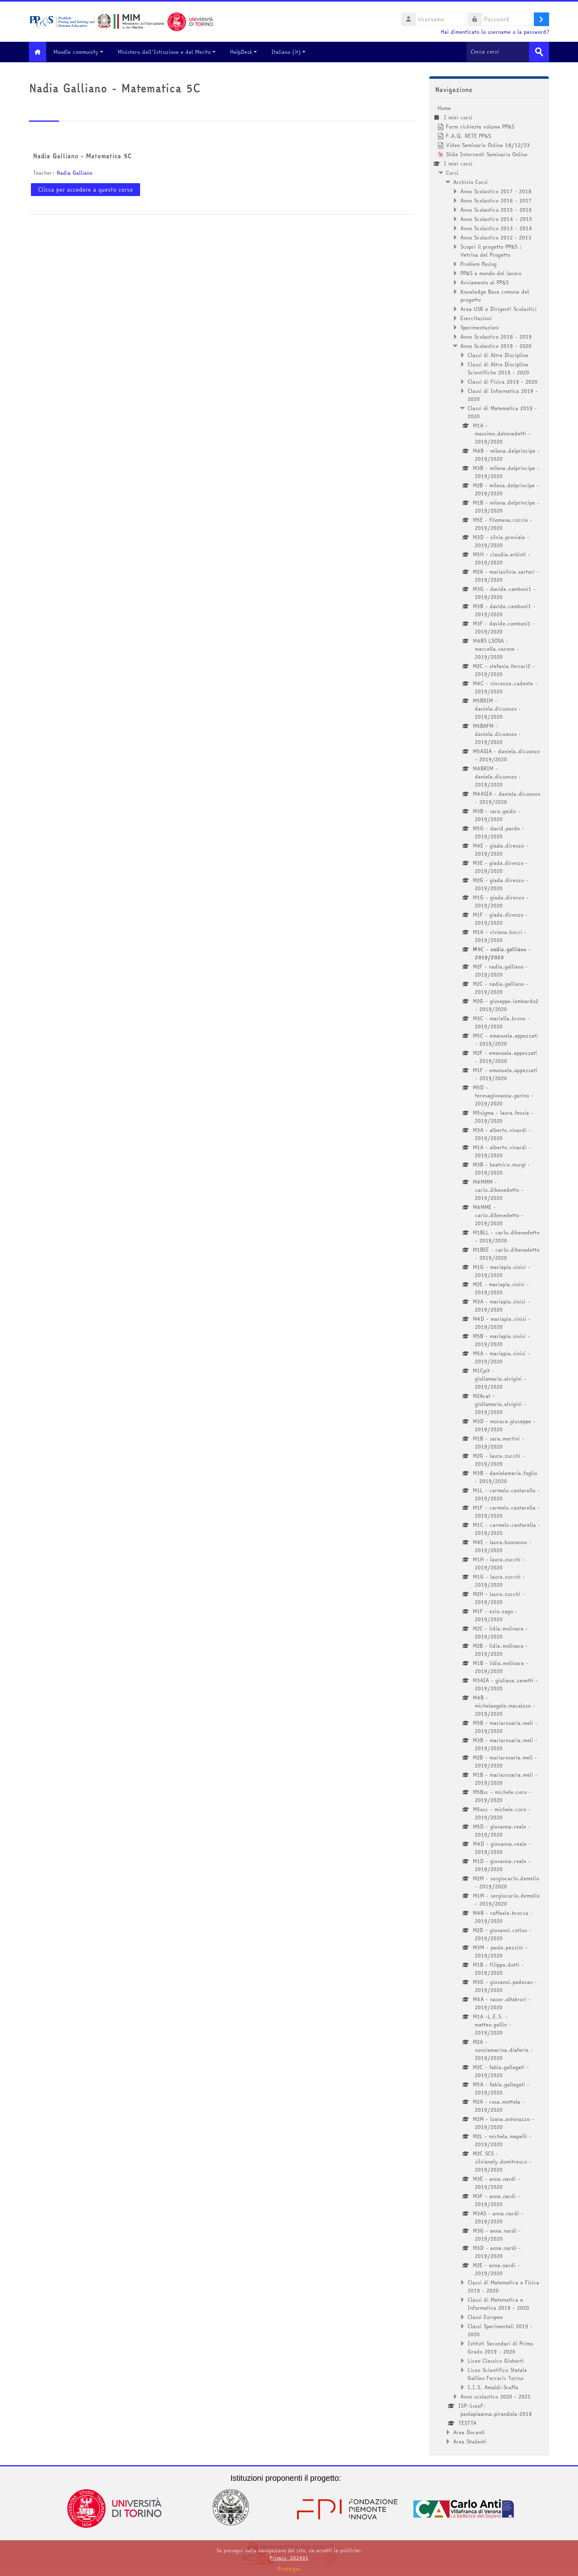  What do you see at coordinates (479, 327) in the screenshot?
I see `Sperimentazioni` at bounding box center [479, 327].